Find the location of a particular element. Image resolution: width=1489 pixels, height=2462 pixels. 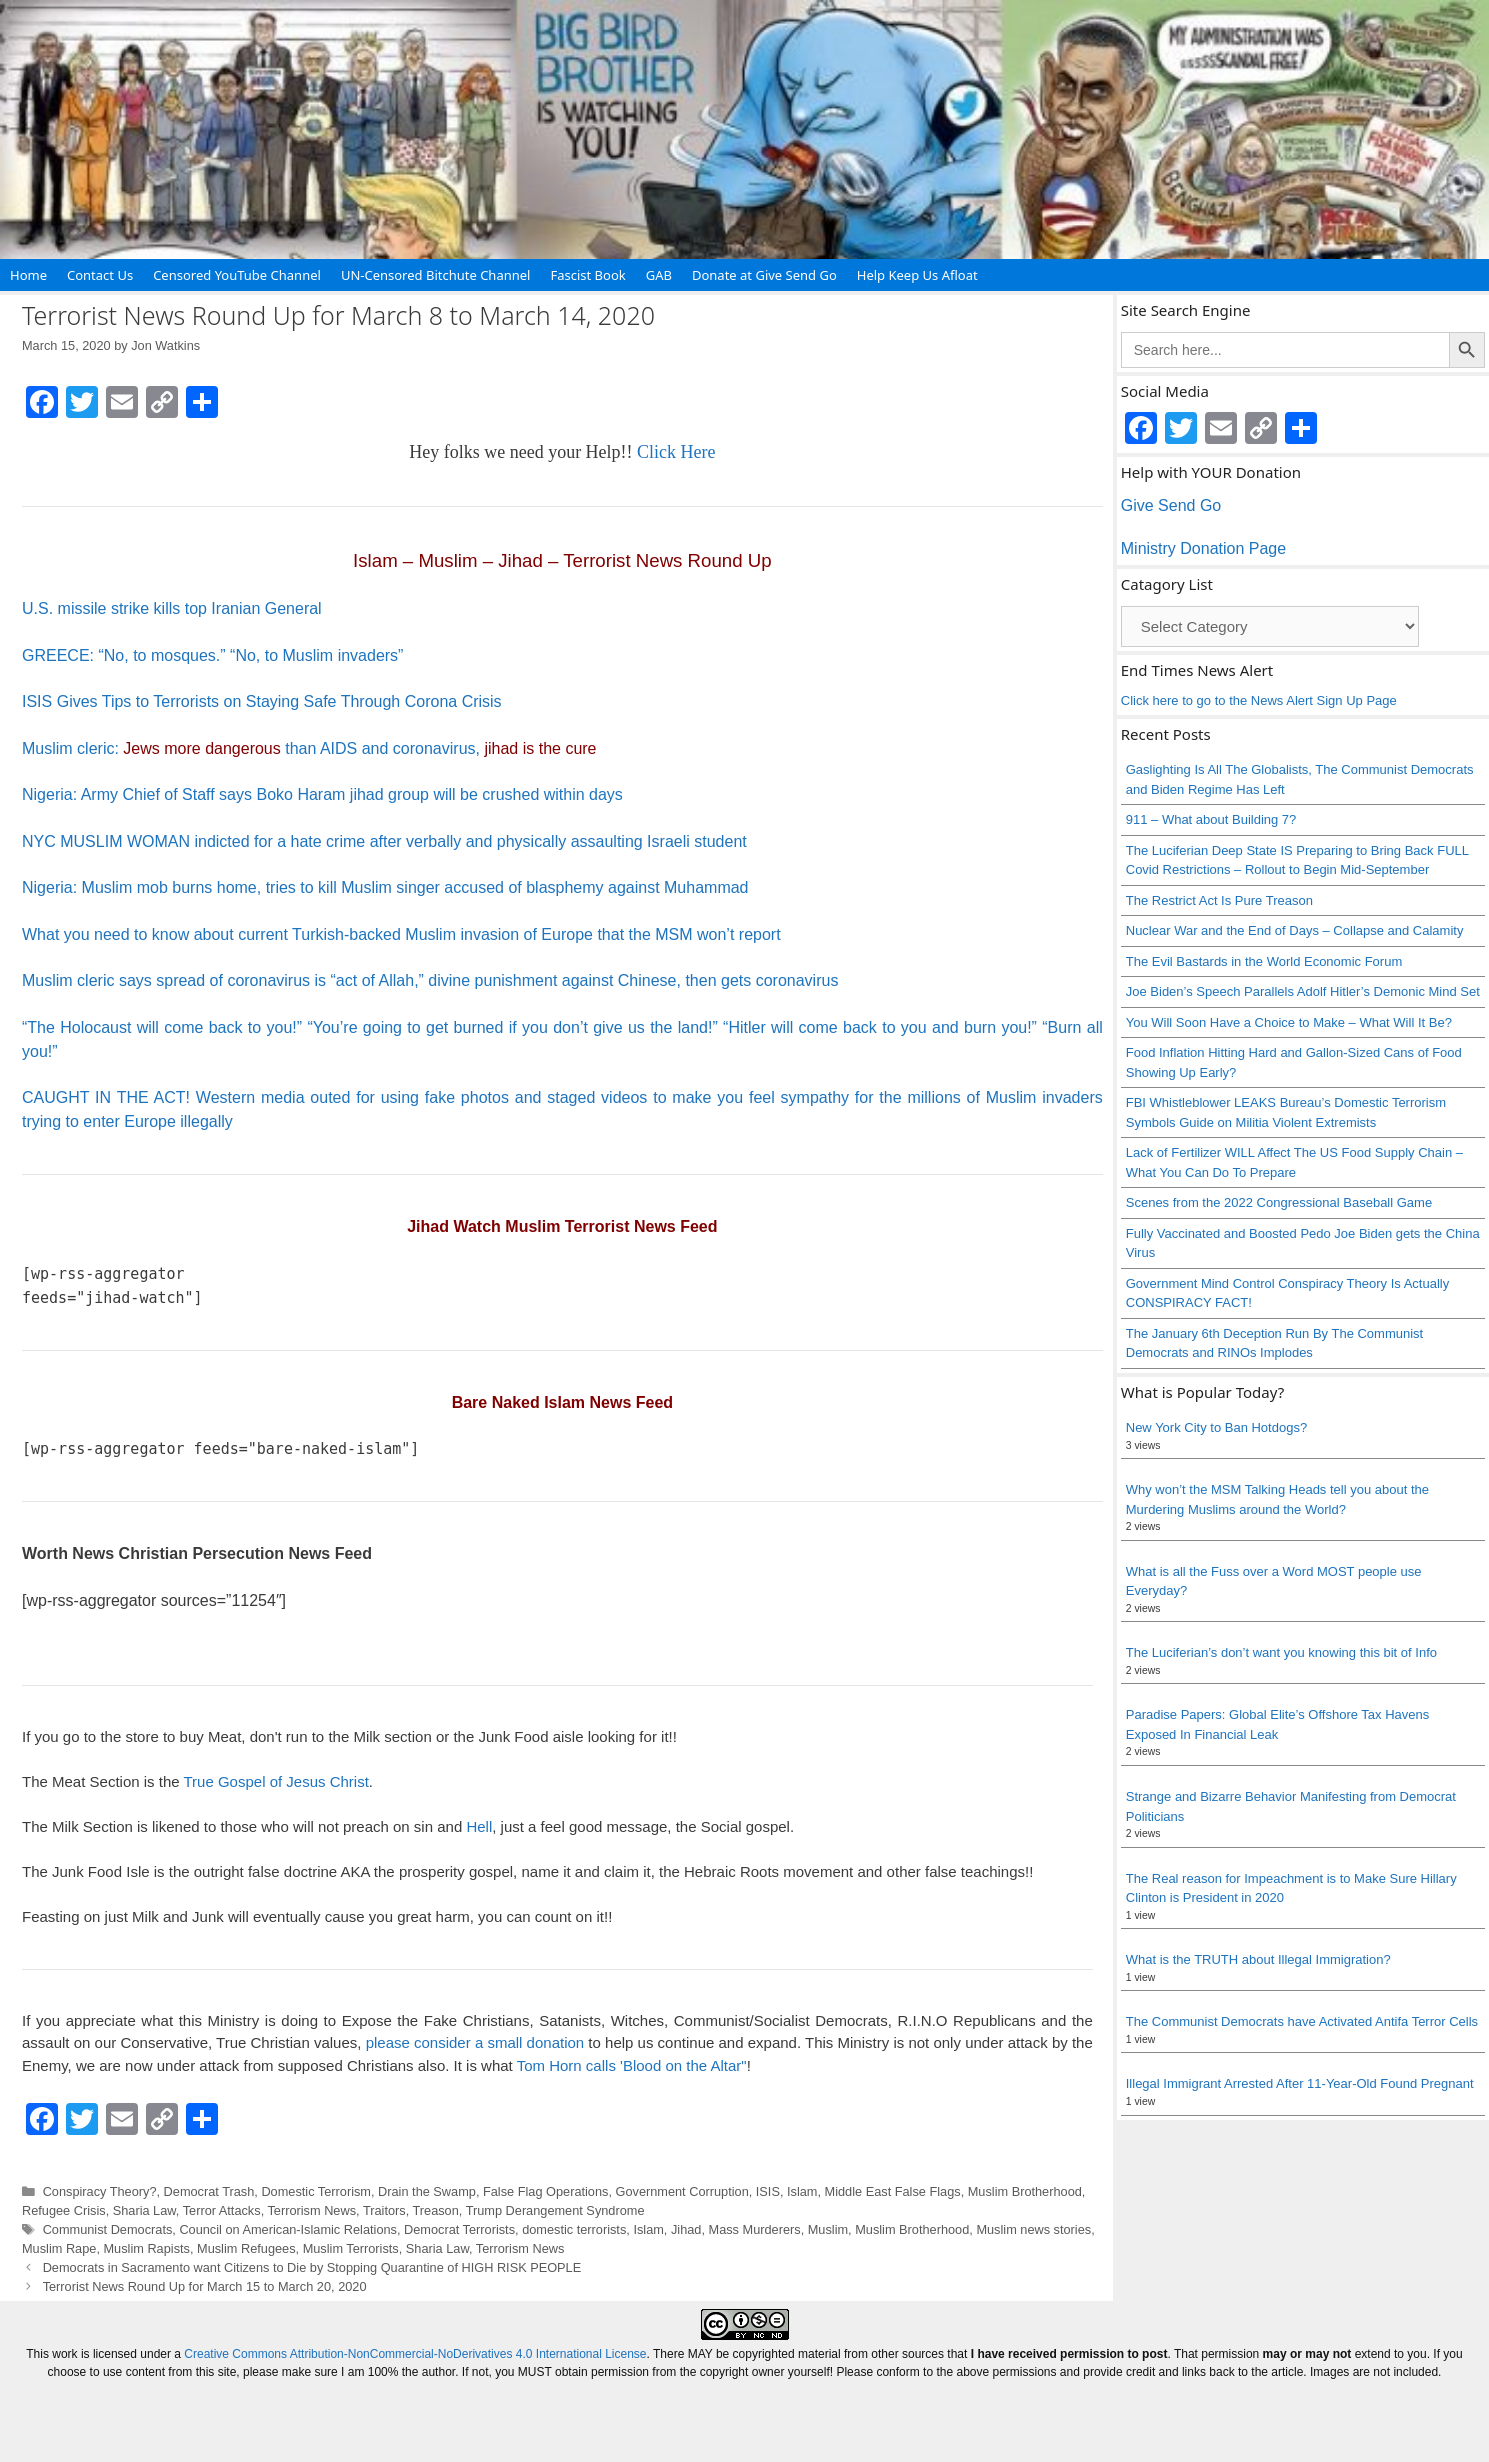

The Evil Bastards in the World Economic Forum is located at coordinates (1264, 961).